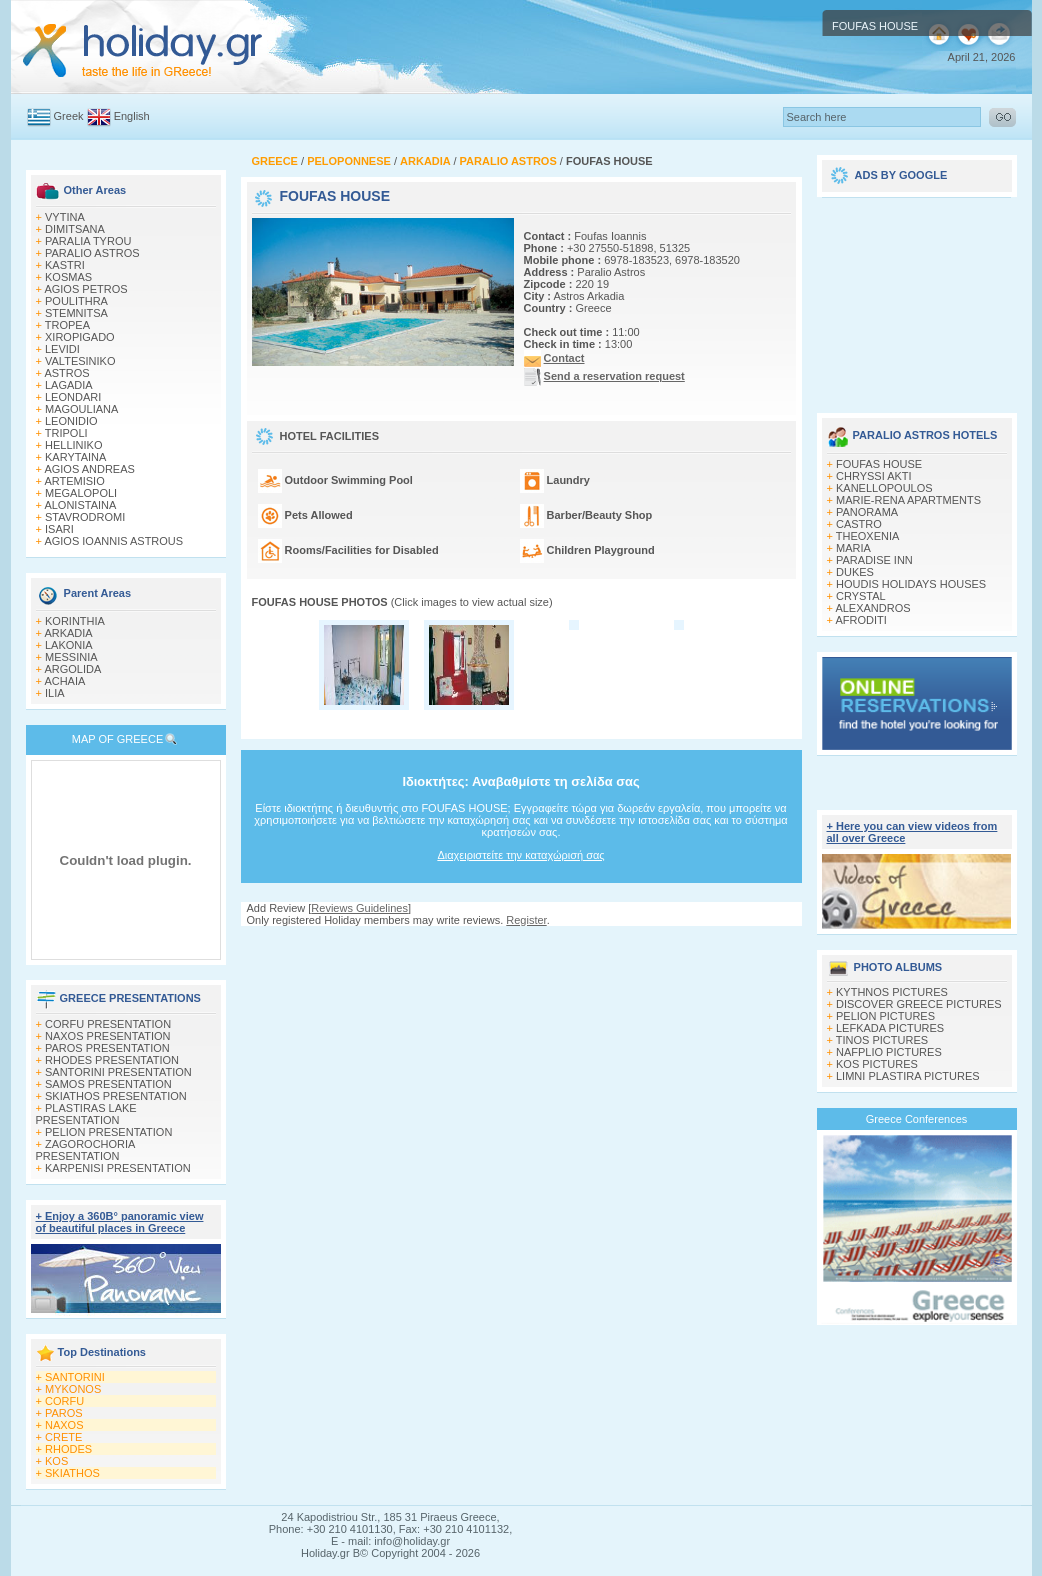  I want to click on KYTHNOS PICTURES, so click(892, 992).